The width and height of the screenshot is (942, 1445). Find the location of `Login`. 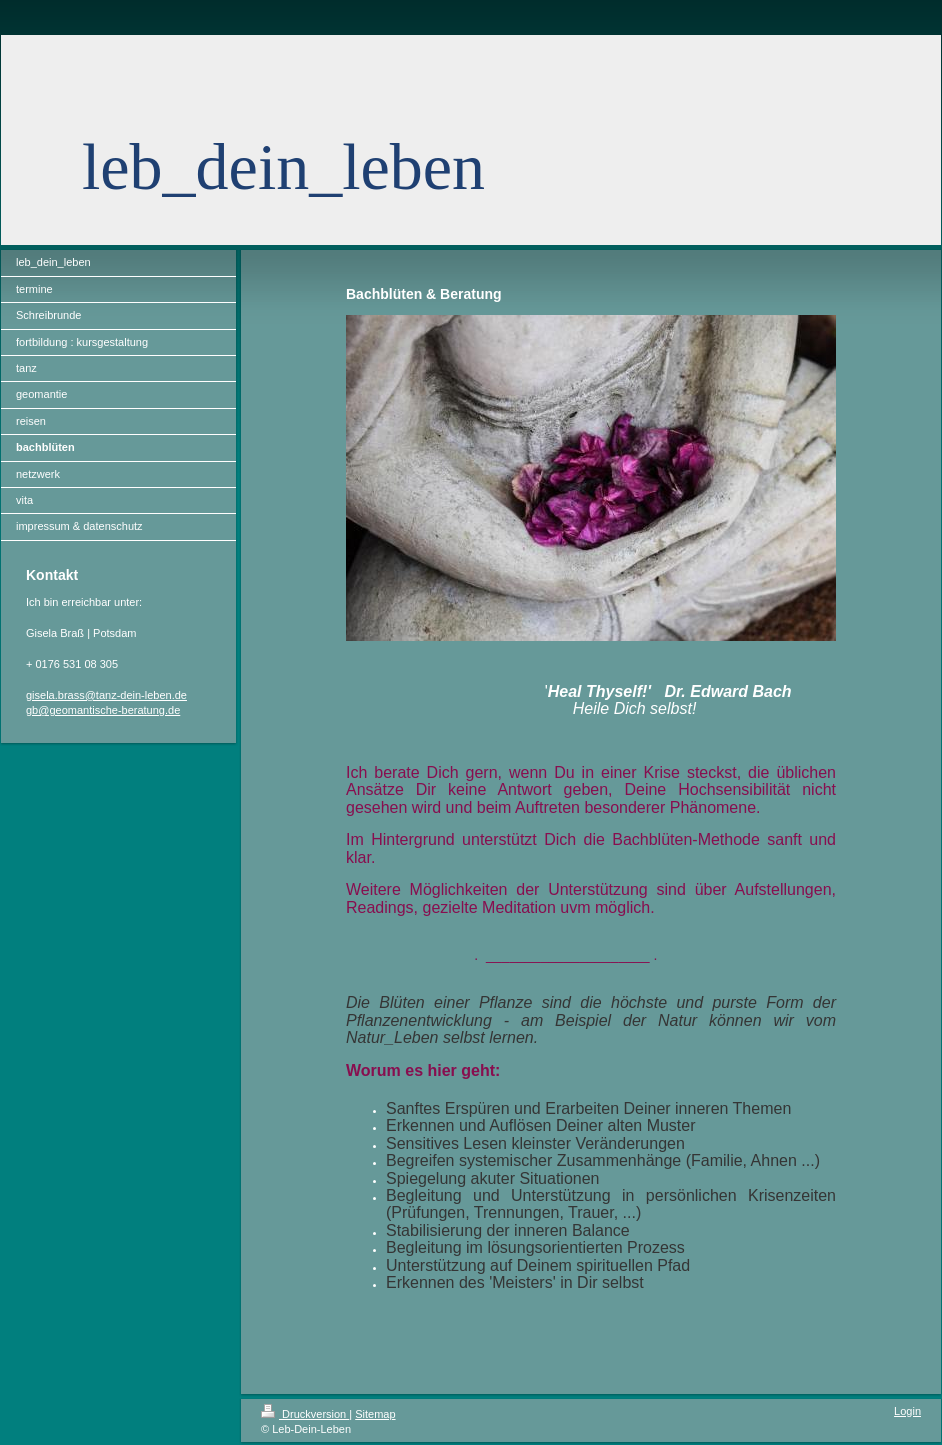

Login is located at coordinates (907, 1411).